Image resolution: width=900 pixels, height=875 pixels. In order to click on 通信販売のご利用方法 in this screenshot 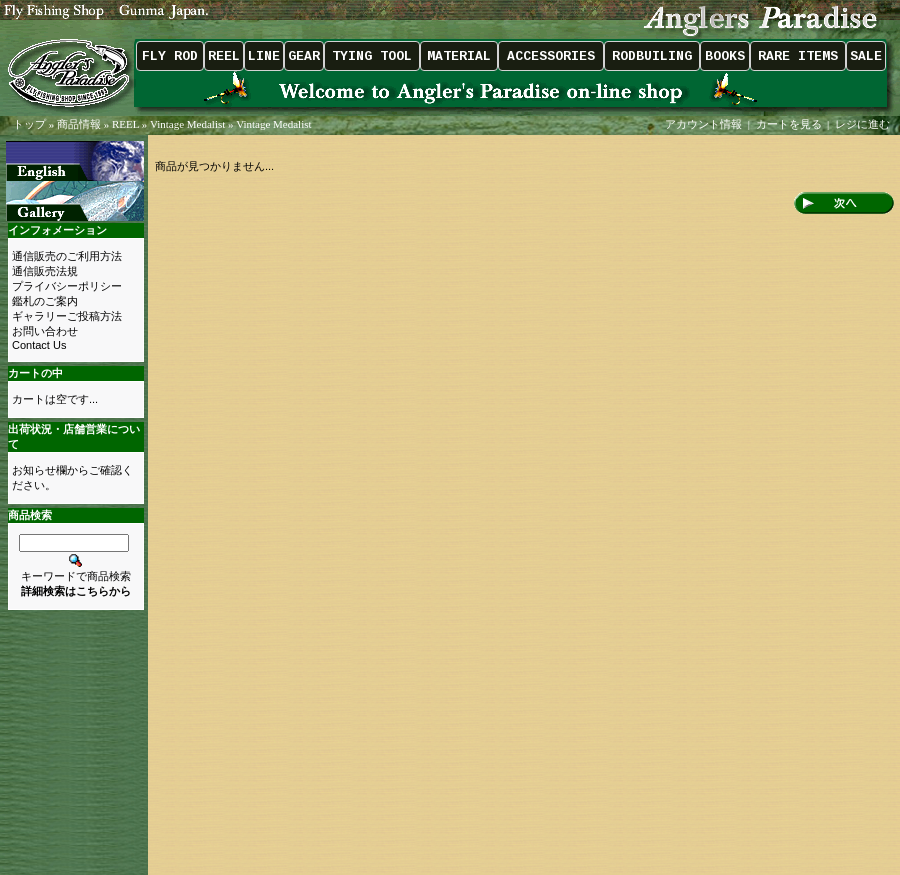, I will do `click(67, 256)`.